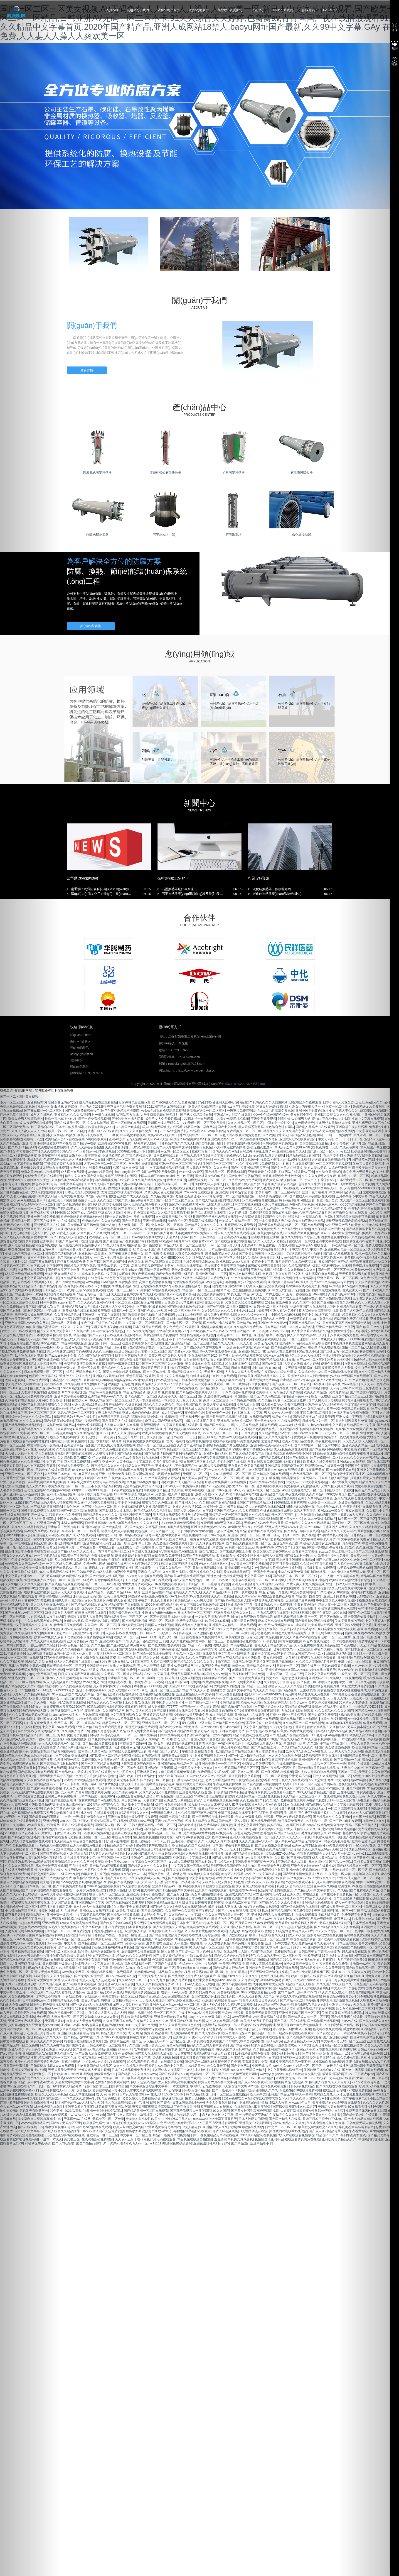 The width and height of the screenshot is (399, 2576). Describe the element at coordinates (248, 1772) in the screenshot. I see `另类小说图片区` at that location.